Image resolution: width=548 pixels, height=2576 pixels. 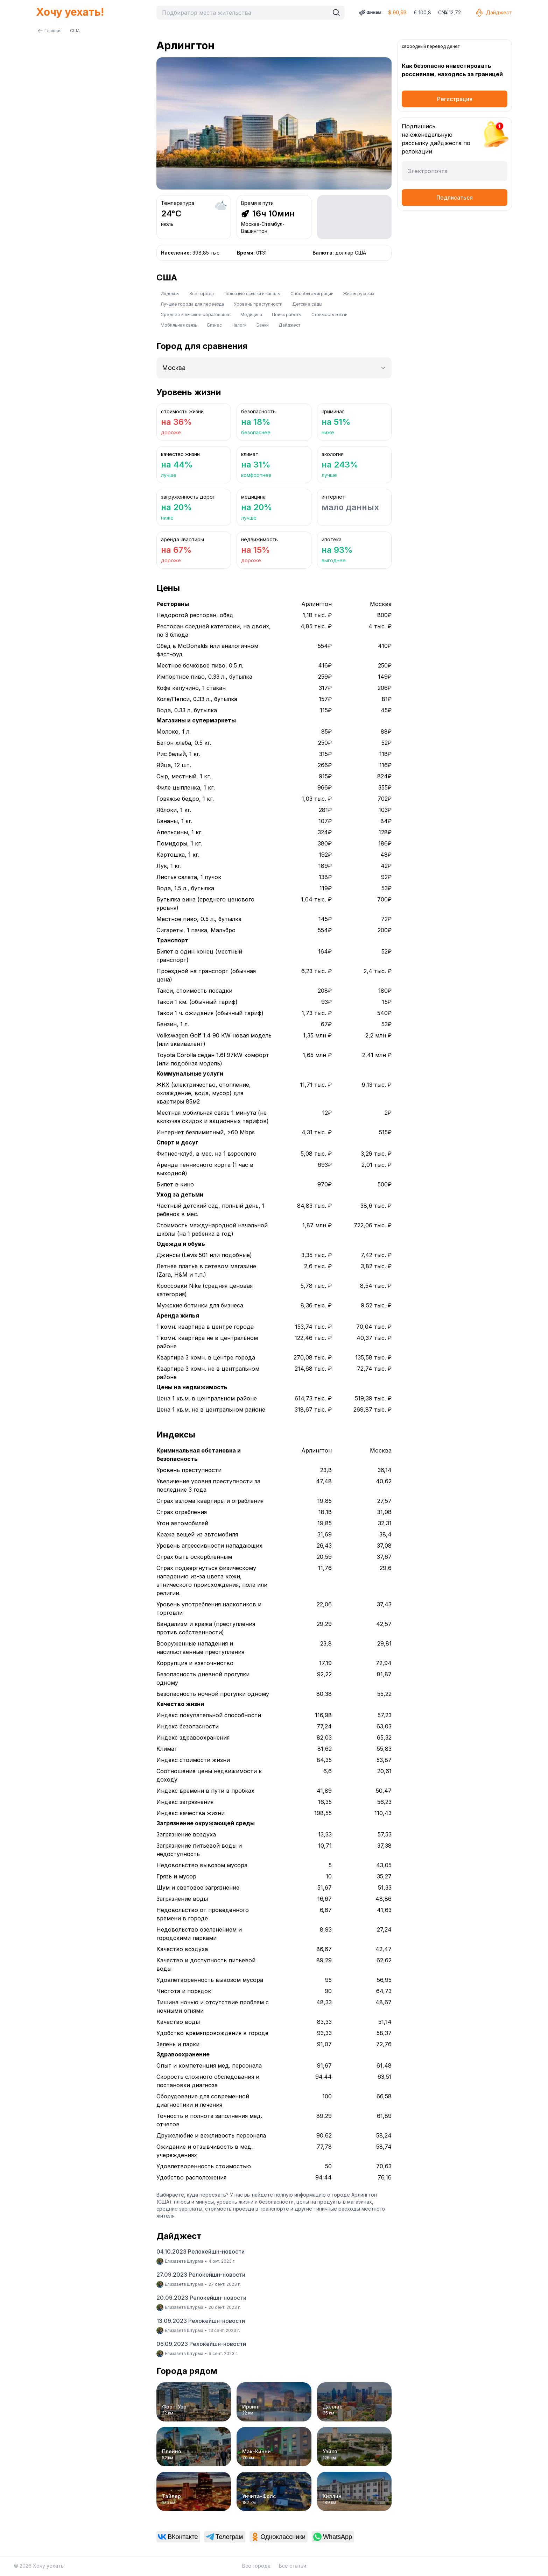 I want to click on Стоимость жизни, so click(x=329, y=314).